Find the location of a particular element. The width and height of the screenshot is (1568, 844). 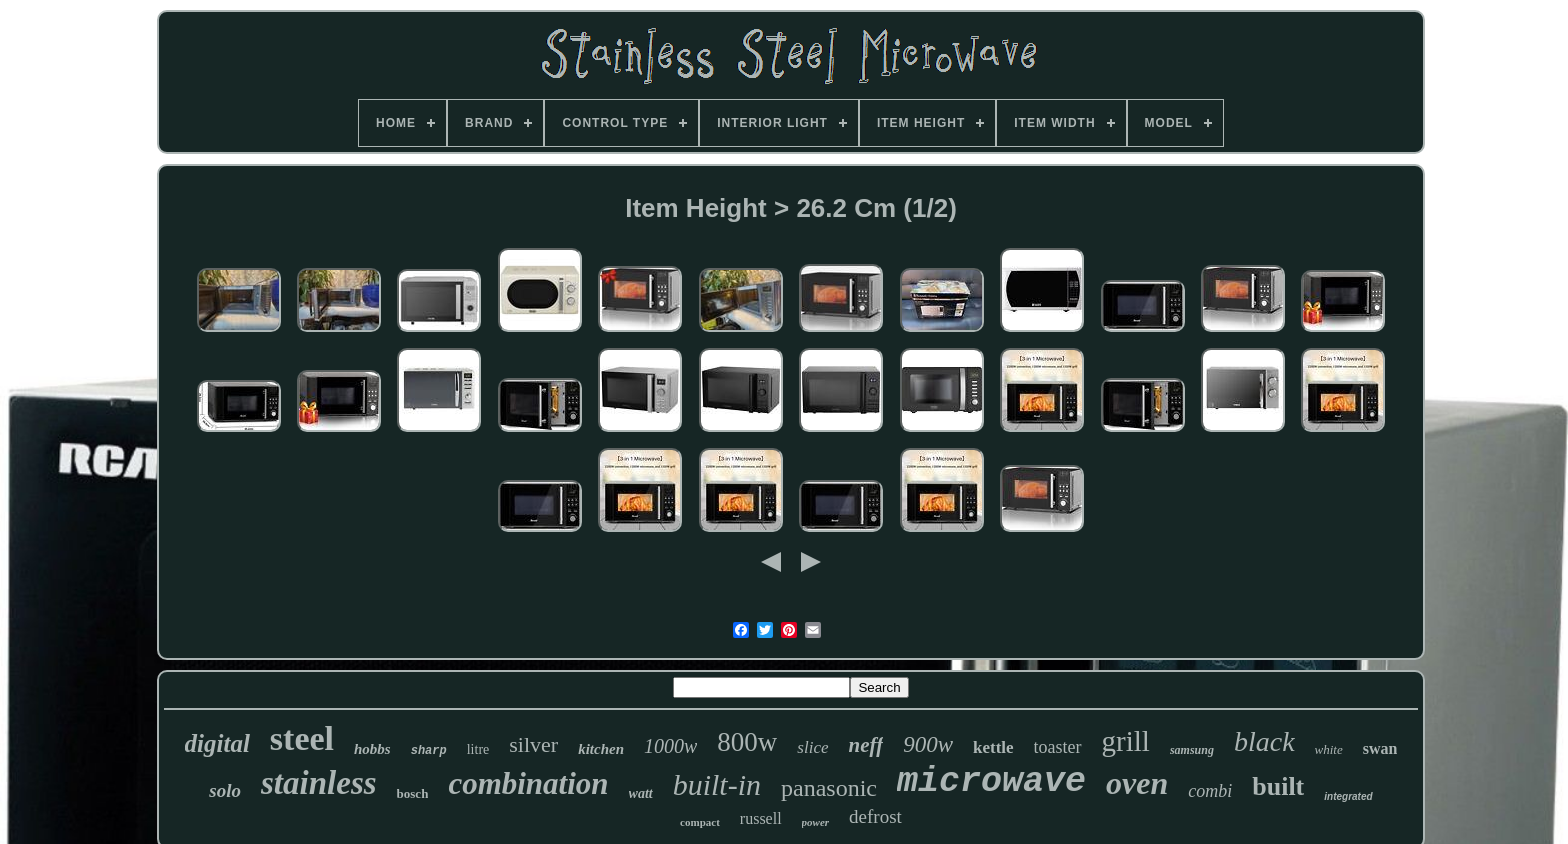

silver is located at coordinates (533, 744).